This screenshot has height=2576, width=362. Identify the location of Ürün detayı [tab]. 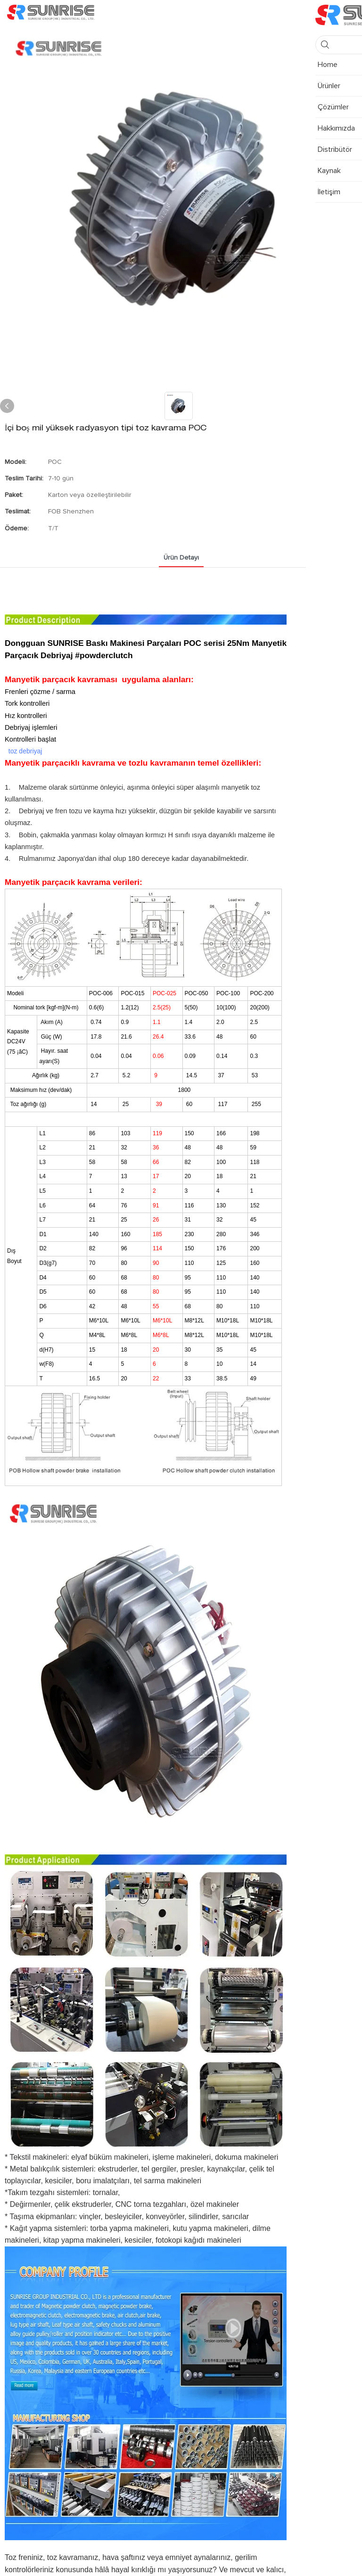
(181, 557).